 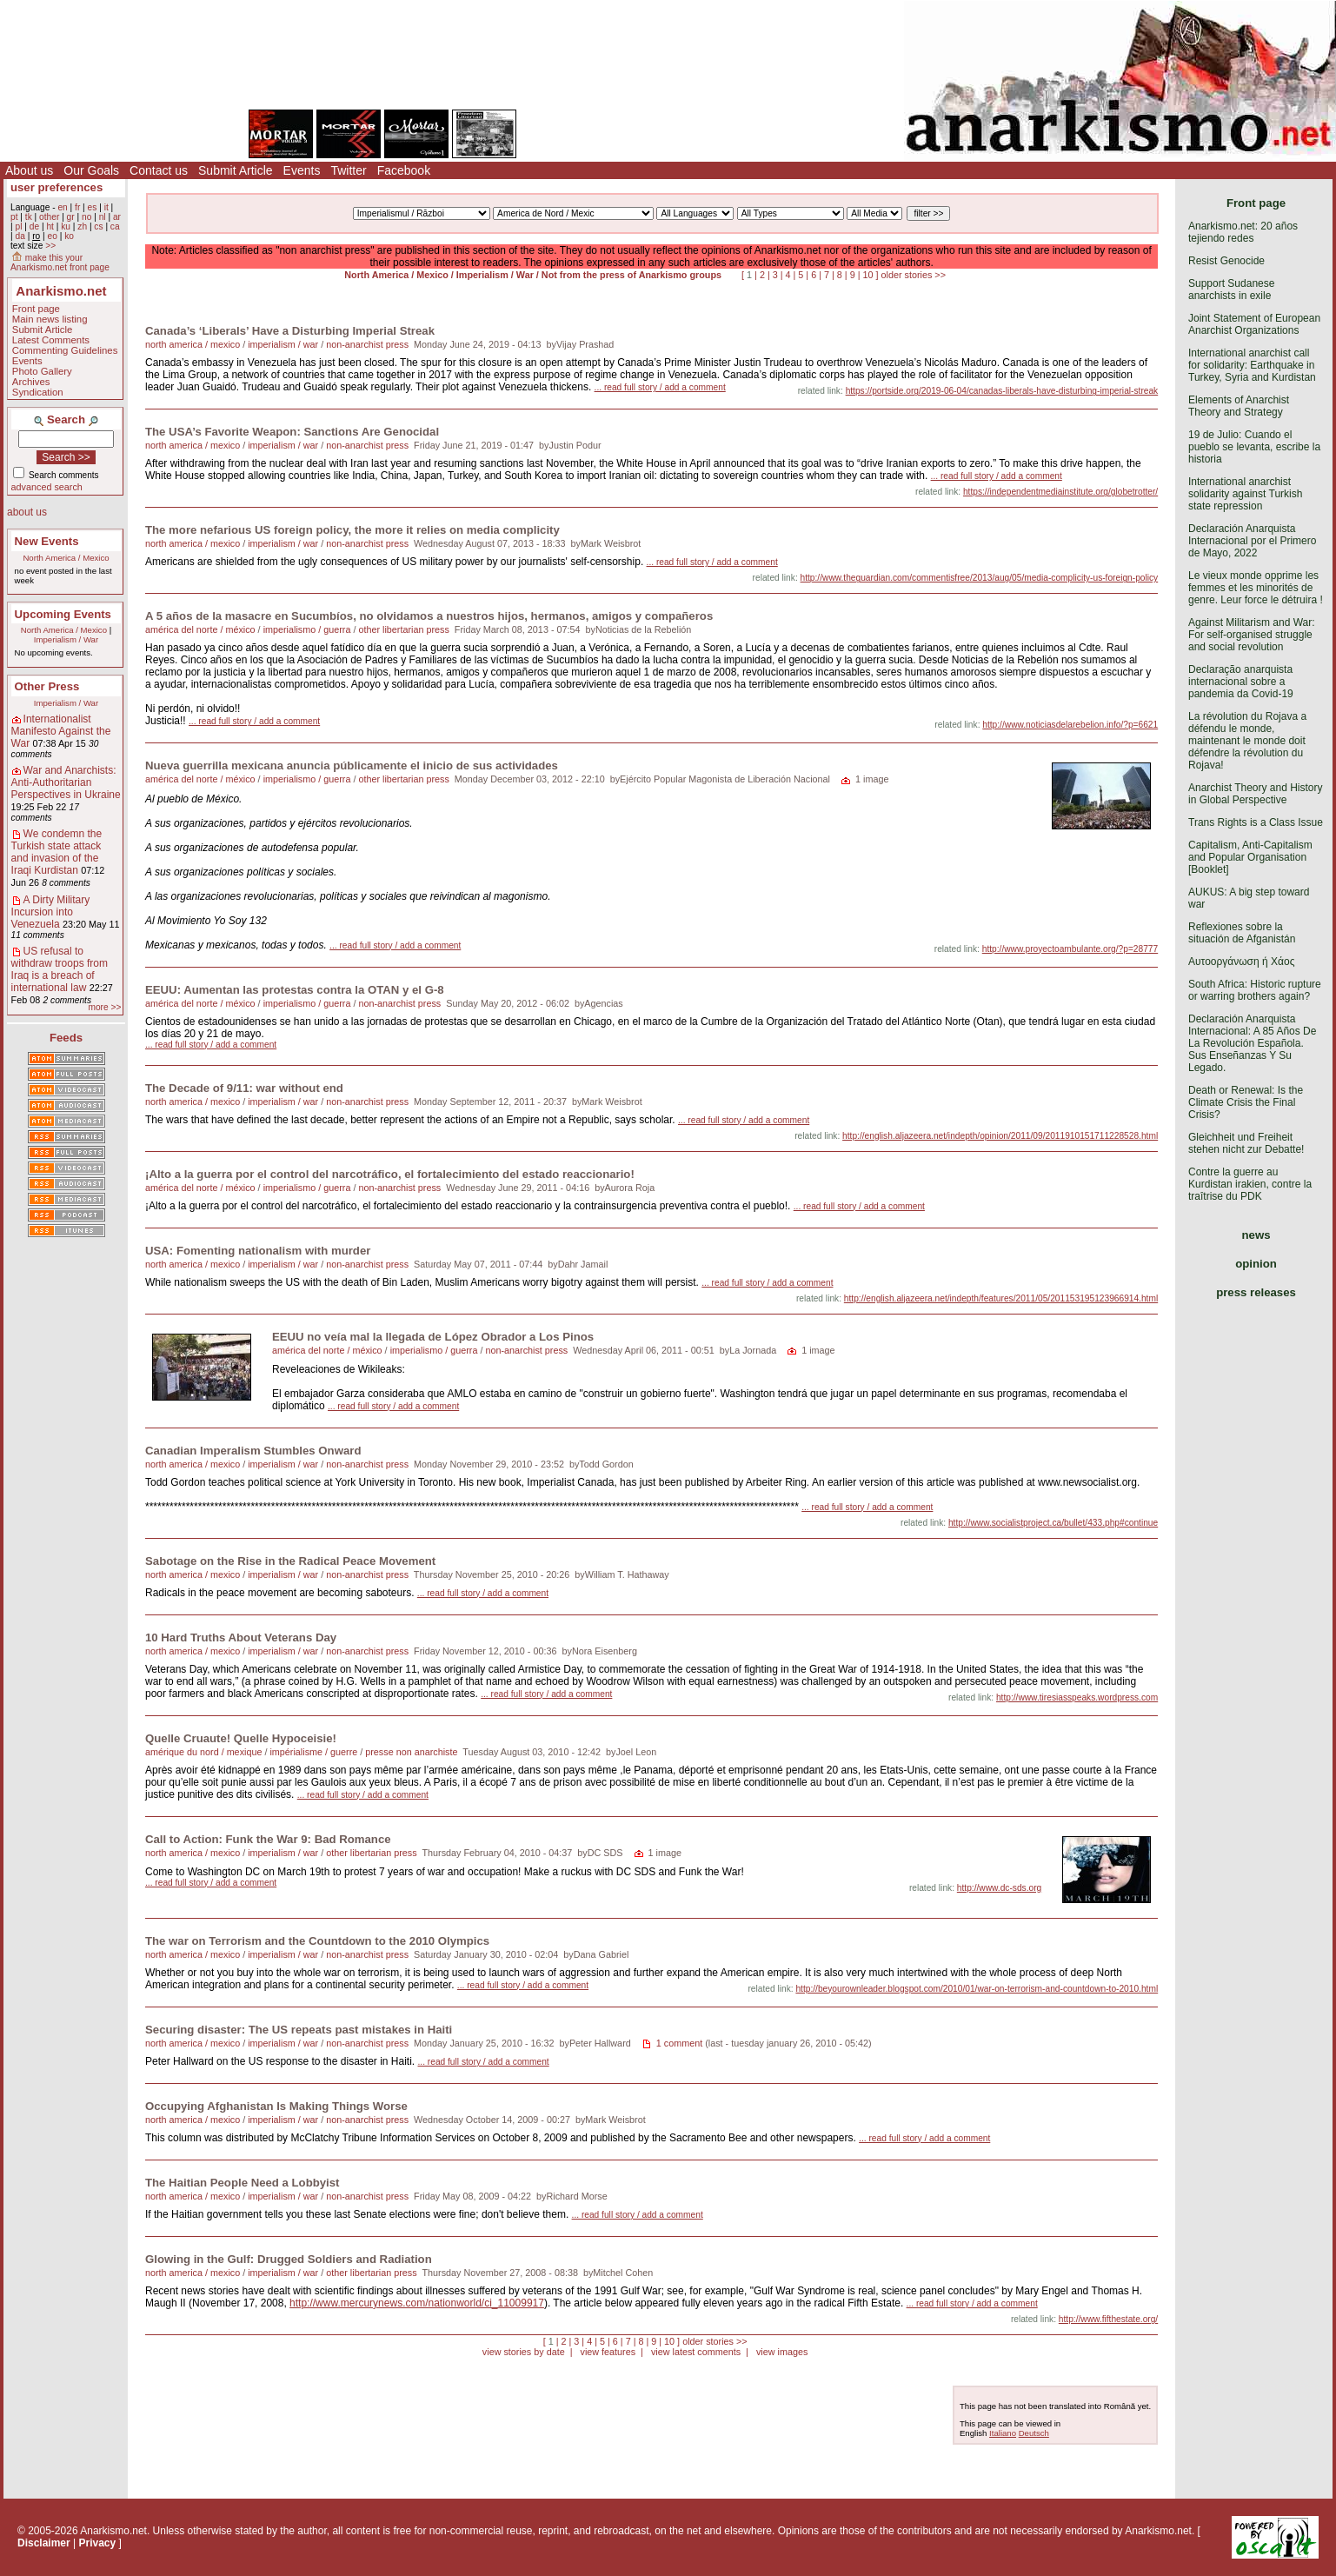 I want to click on Declaración Anarquista Internacional: A 85 Años De La Revolución Española. Sus Enseñanzas Y Su Legado., so click(x=1252, y=1043).